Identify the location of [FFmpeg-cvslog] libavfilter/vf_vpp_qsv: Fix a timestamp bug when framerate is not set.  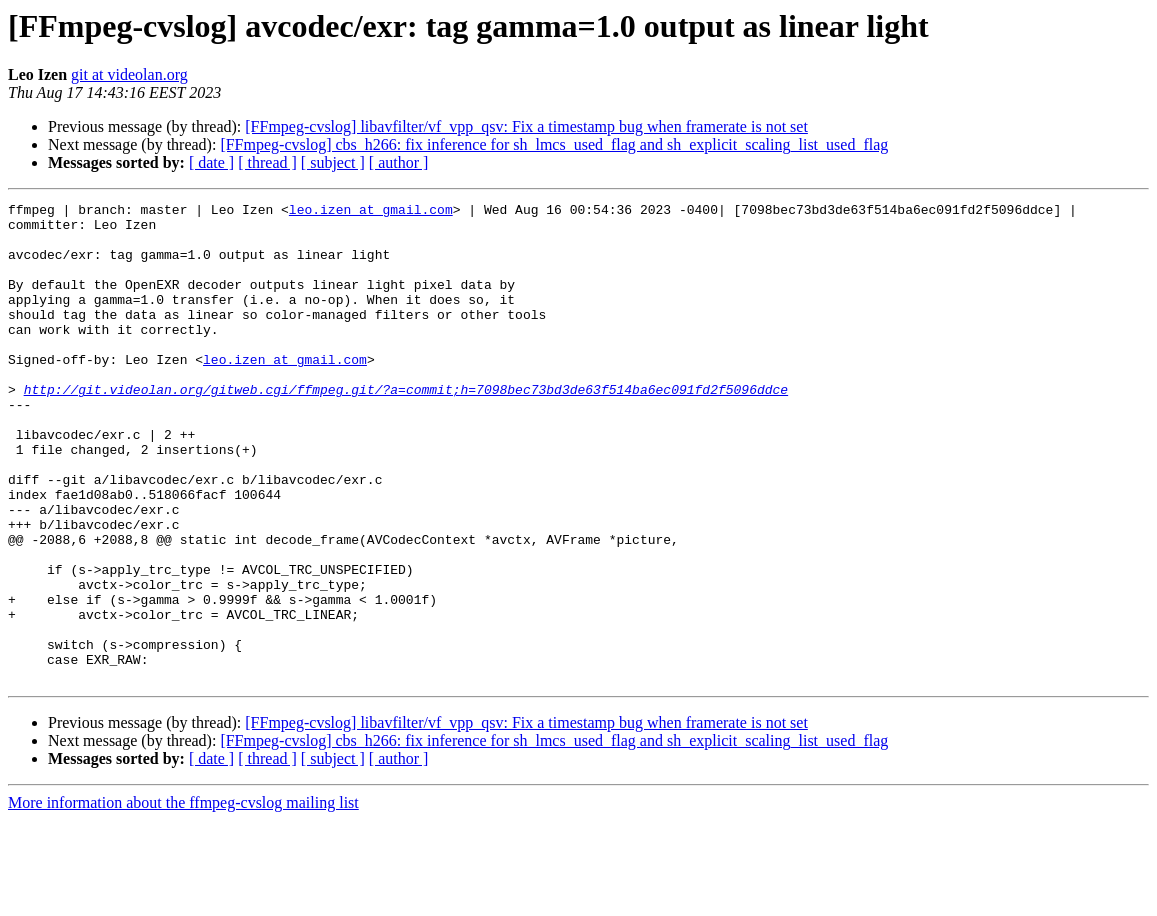
(526, 126).